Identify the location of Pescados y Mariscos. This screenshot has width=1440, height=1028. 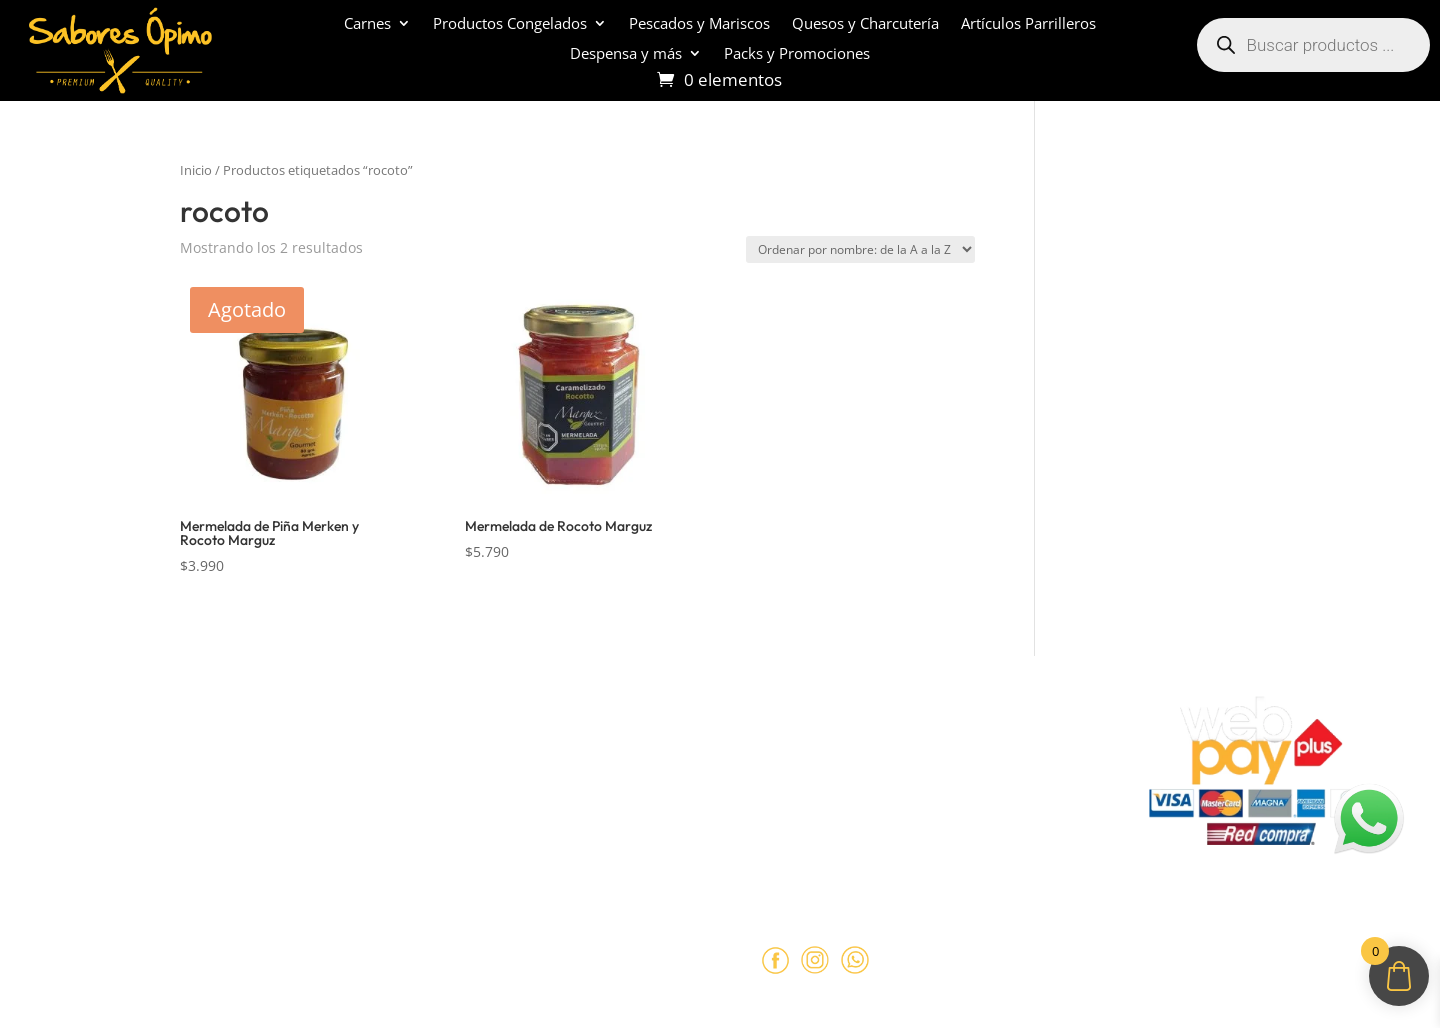
(699, 24).